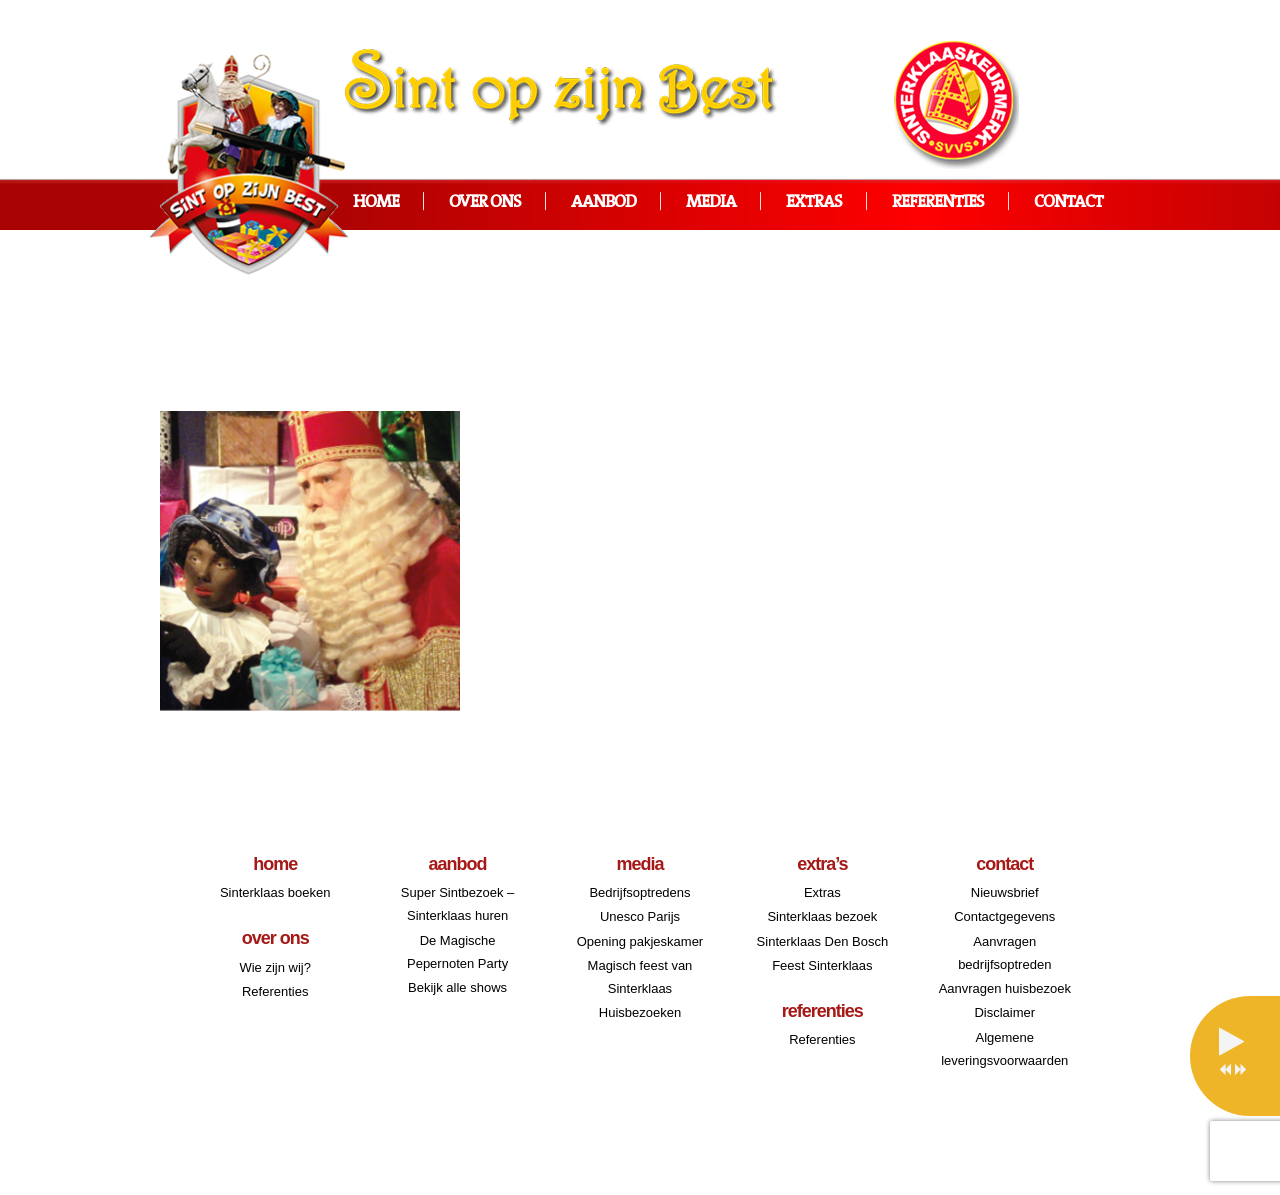 Image resolution: width=1280 pixels, height=1195 pixels. Describe the element at coordinates (639, 892) in the screenshot. I see `Bedrijfsoptredens` at that location.